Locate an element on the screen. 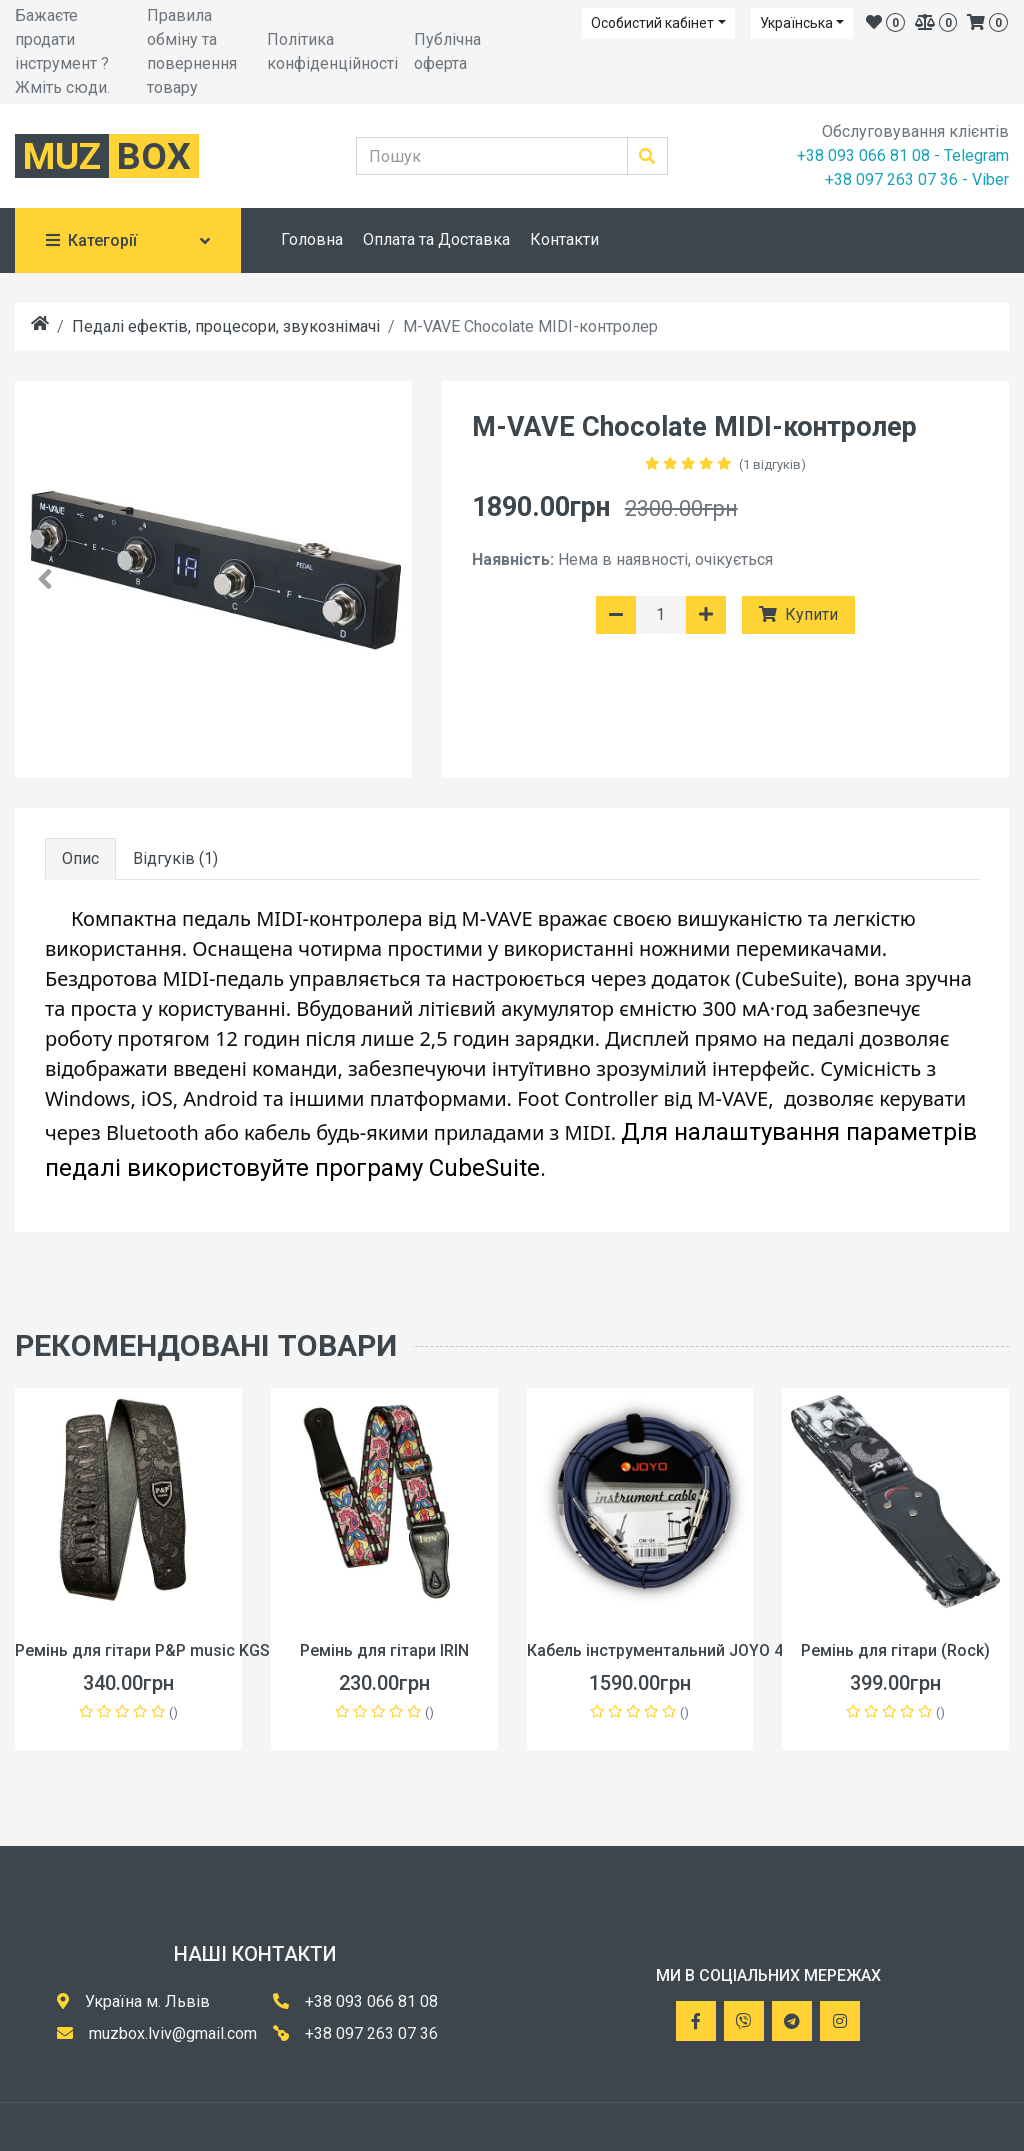  Правила обміну та повернення товару is located at coordinates (192, 51).